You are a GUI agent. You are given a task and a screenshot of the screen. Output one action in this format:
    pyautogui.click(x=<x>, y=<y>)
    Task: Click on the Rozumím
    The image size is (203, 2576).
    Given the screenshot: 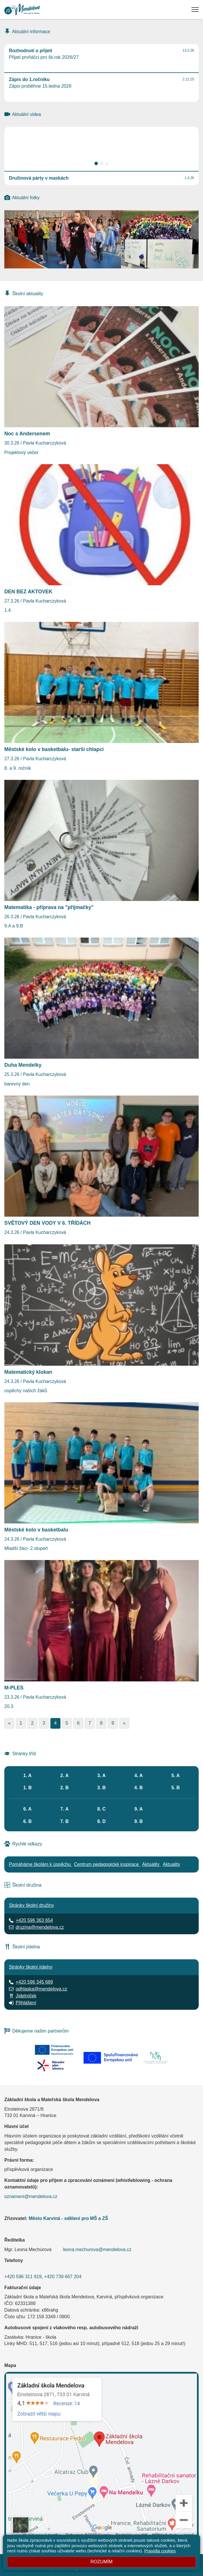 What is the action you would take?
    pyautogui.click(x=101, y=2561)
    